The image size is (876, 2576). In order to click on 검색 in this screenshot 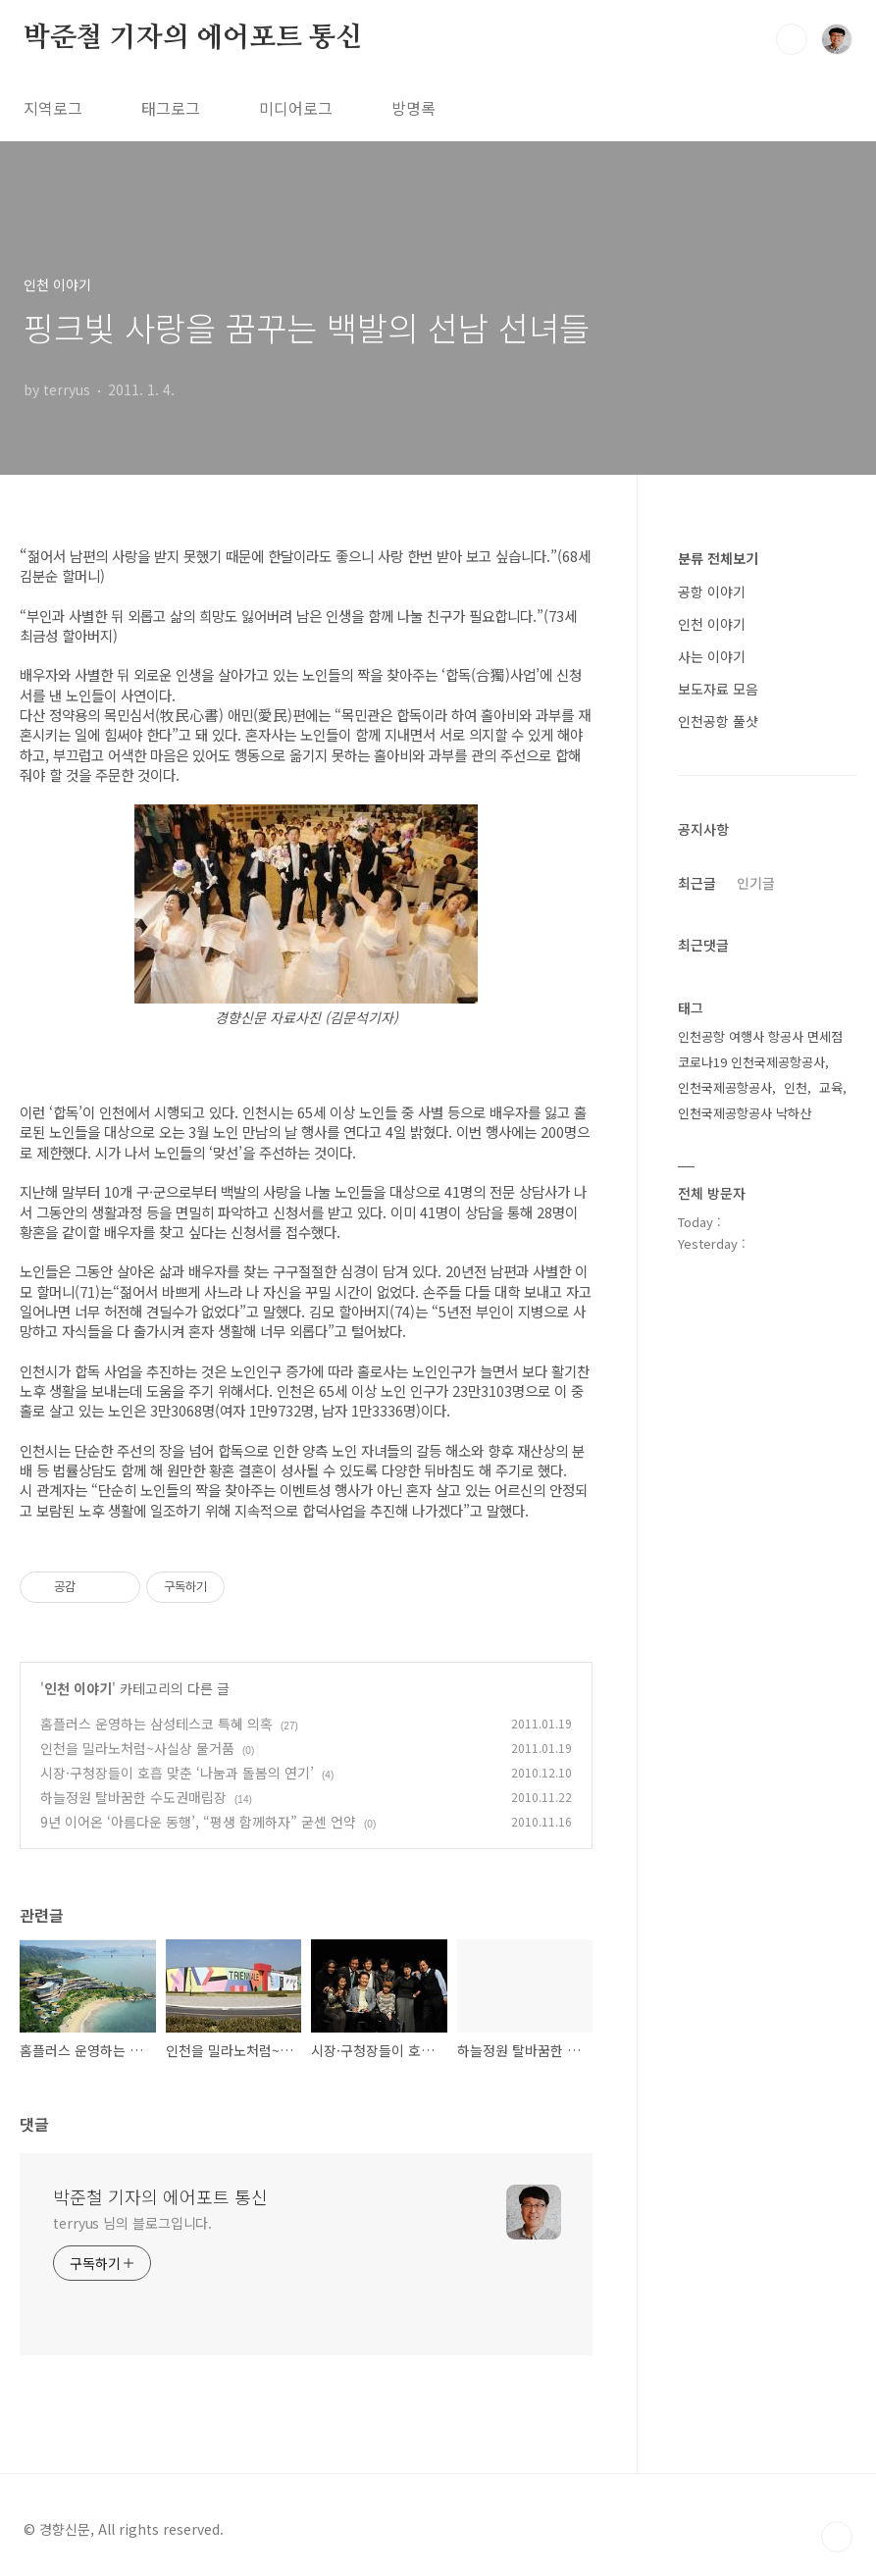, I will do `click(791, 39)`.